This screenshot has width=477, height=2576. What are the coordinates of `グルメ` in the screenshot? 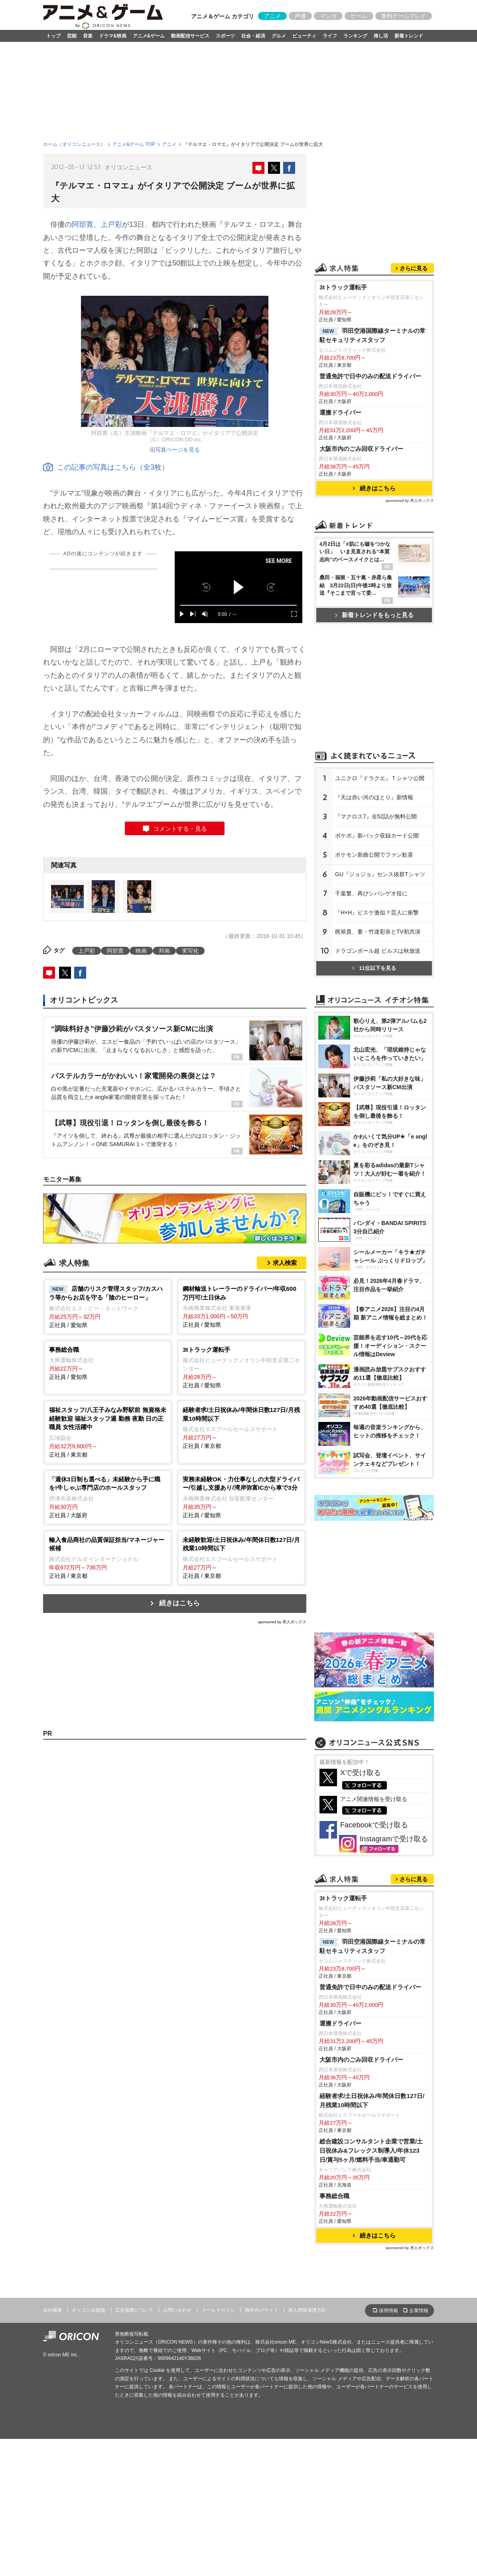 It's located at (279, 36).